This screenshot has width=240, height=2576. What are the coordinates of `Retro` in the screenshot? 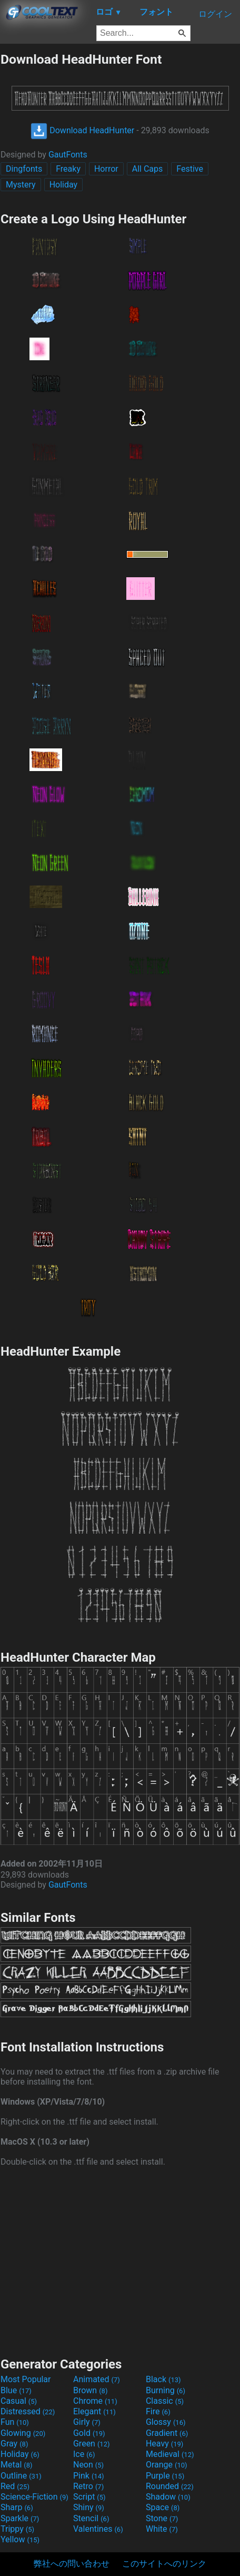 It's located at (88, 2486).